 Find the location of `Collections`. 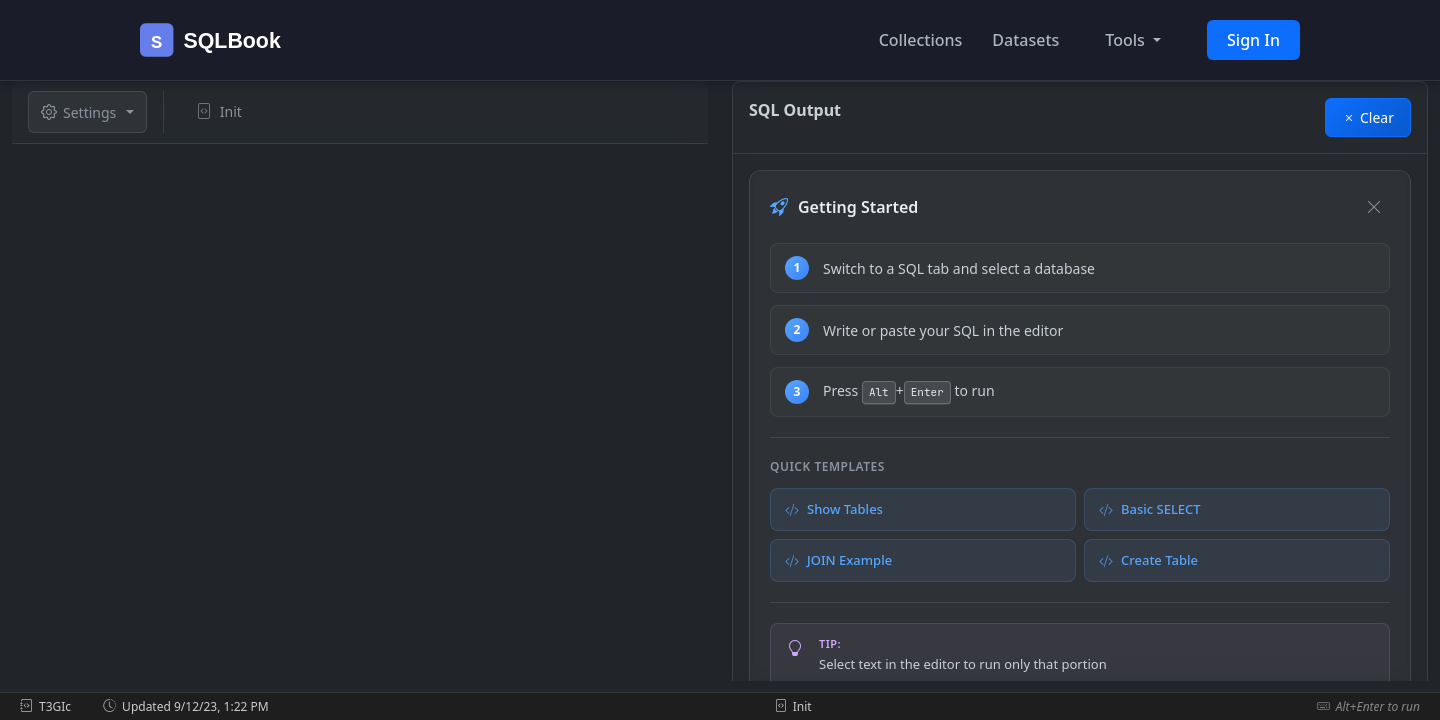

Collections is located at coordinates (921, 40).